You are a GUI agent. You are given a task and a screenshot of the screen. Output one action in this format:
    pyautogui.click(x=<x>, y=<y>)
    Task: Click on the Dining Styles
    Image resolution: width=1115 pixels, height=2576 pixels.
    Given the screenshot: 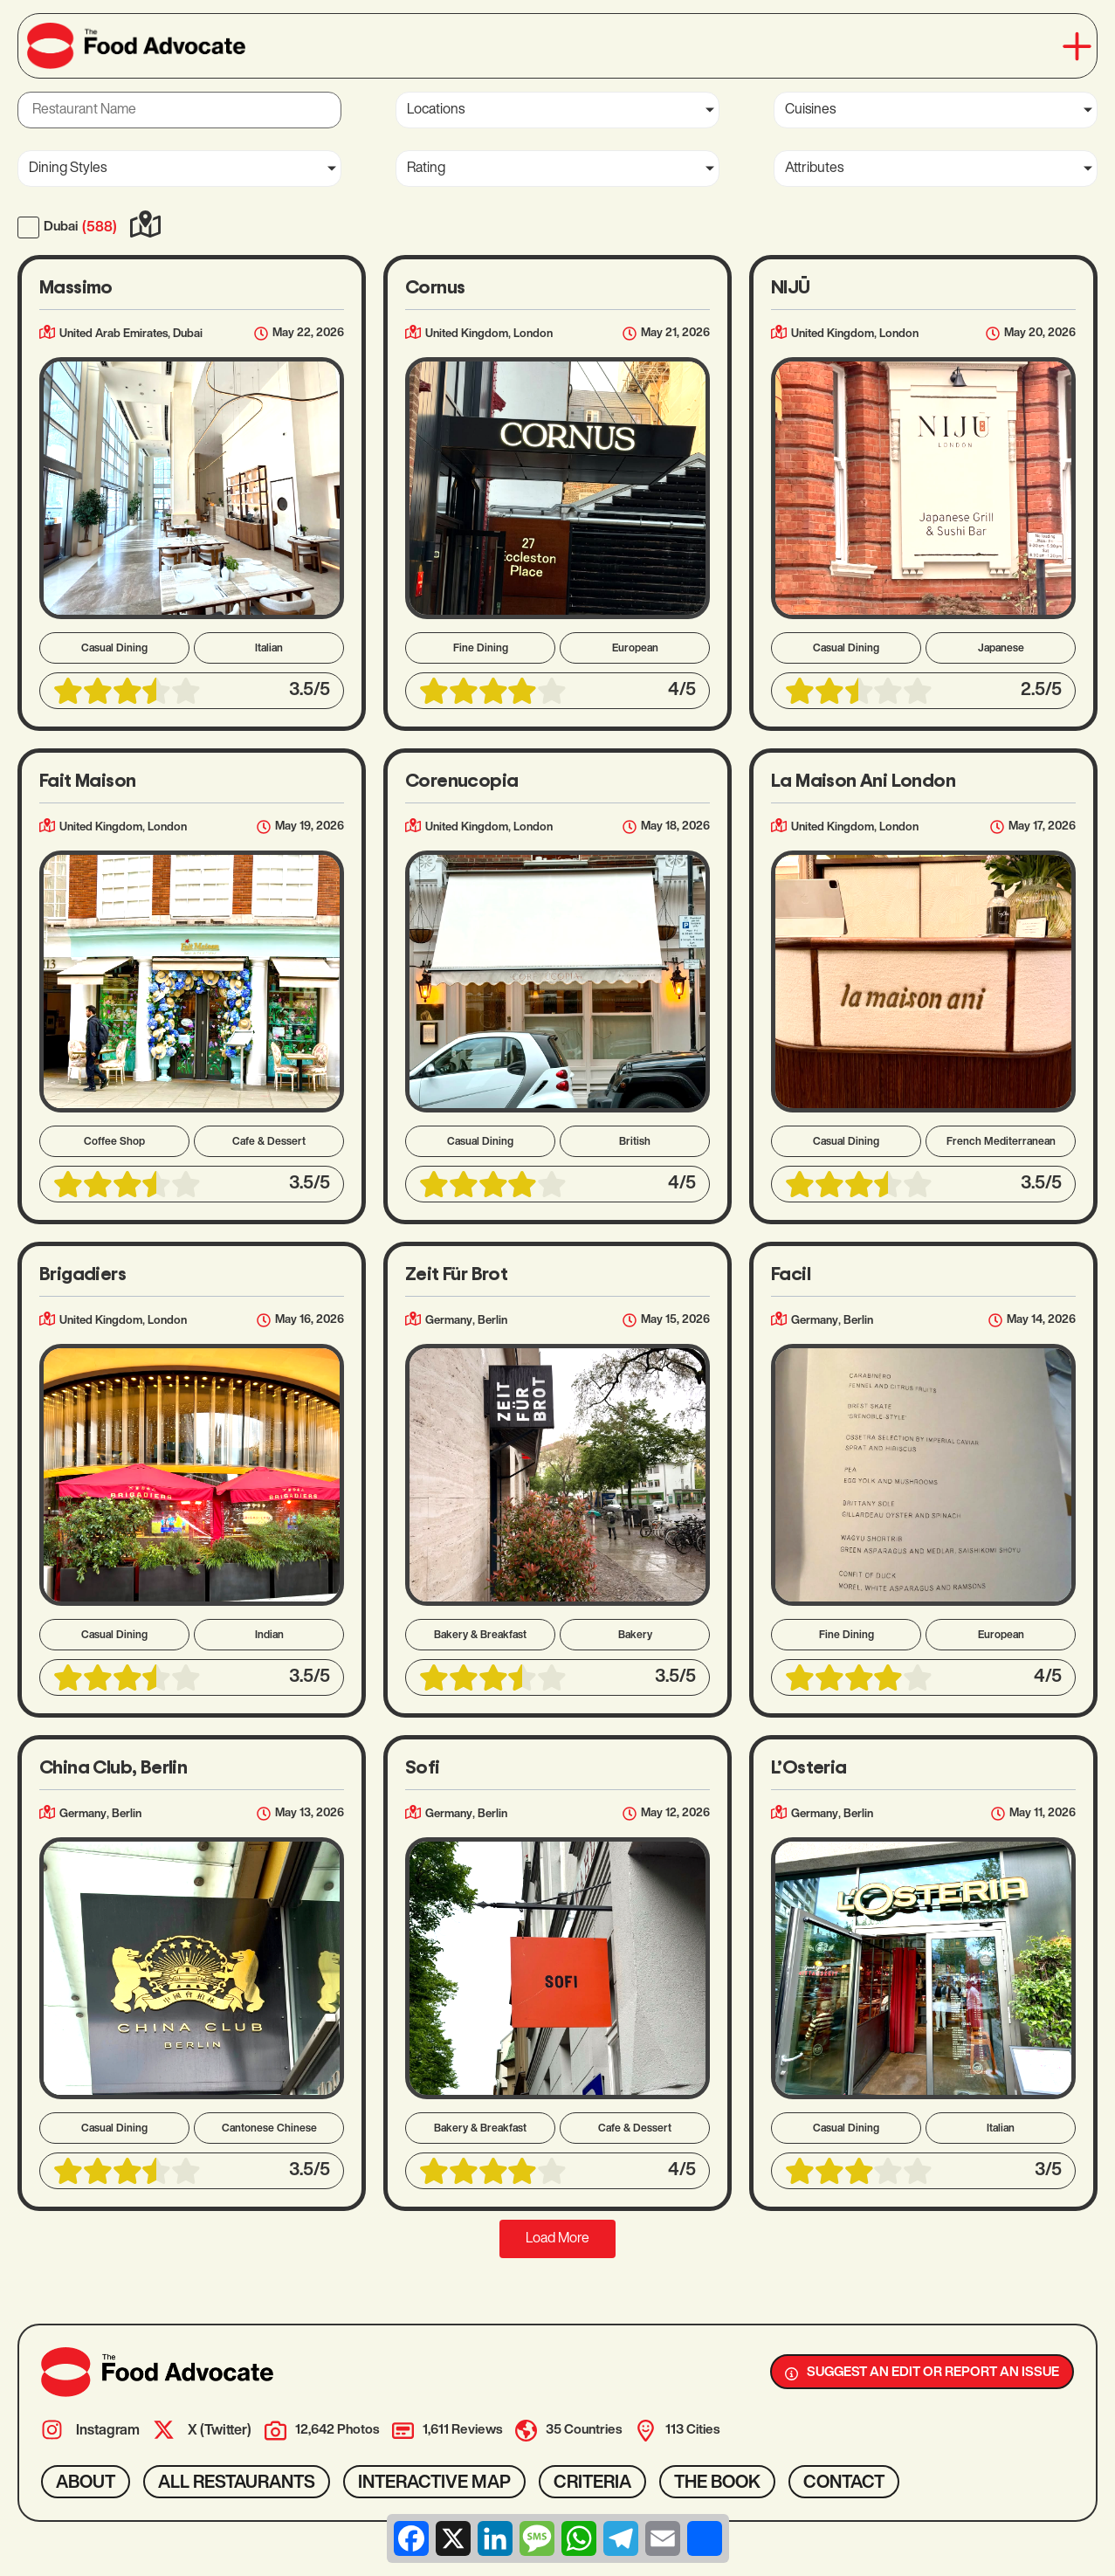 What is the action you would take?
    pyautogui.click(x=68, y=169)
    